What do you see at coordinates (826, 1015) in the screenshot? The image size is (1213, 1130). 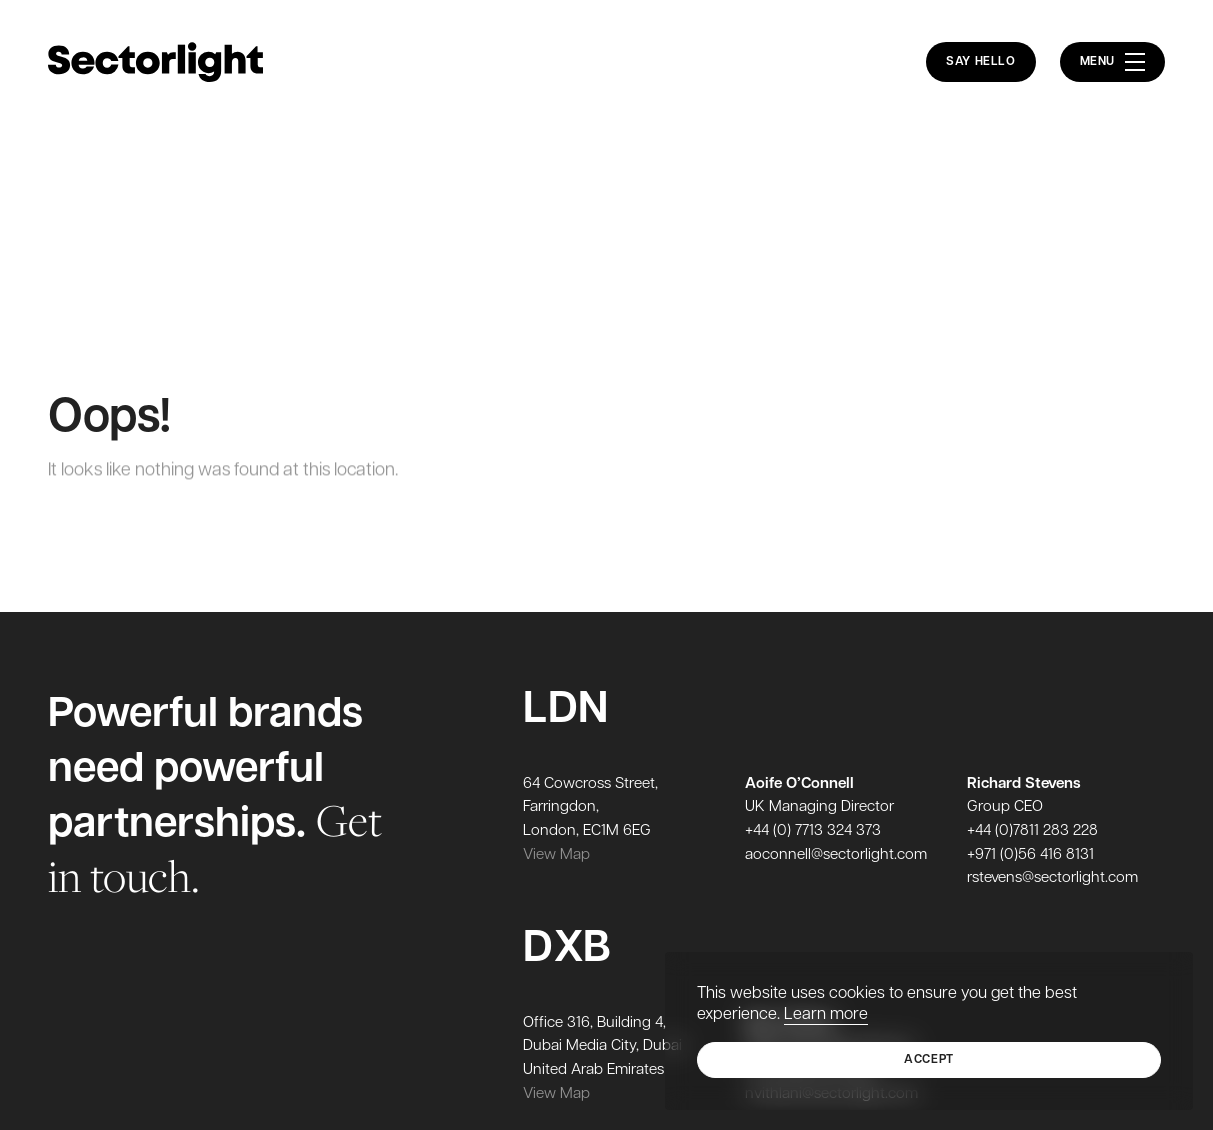 I see `Learn more` at bounding box center [826, 1015].